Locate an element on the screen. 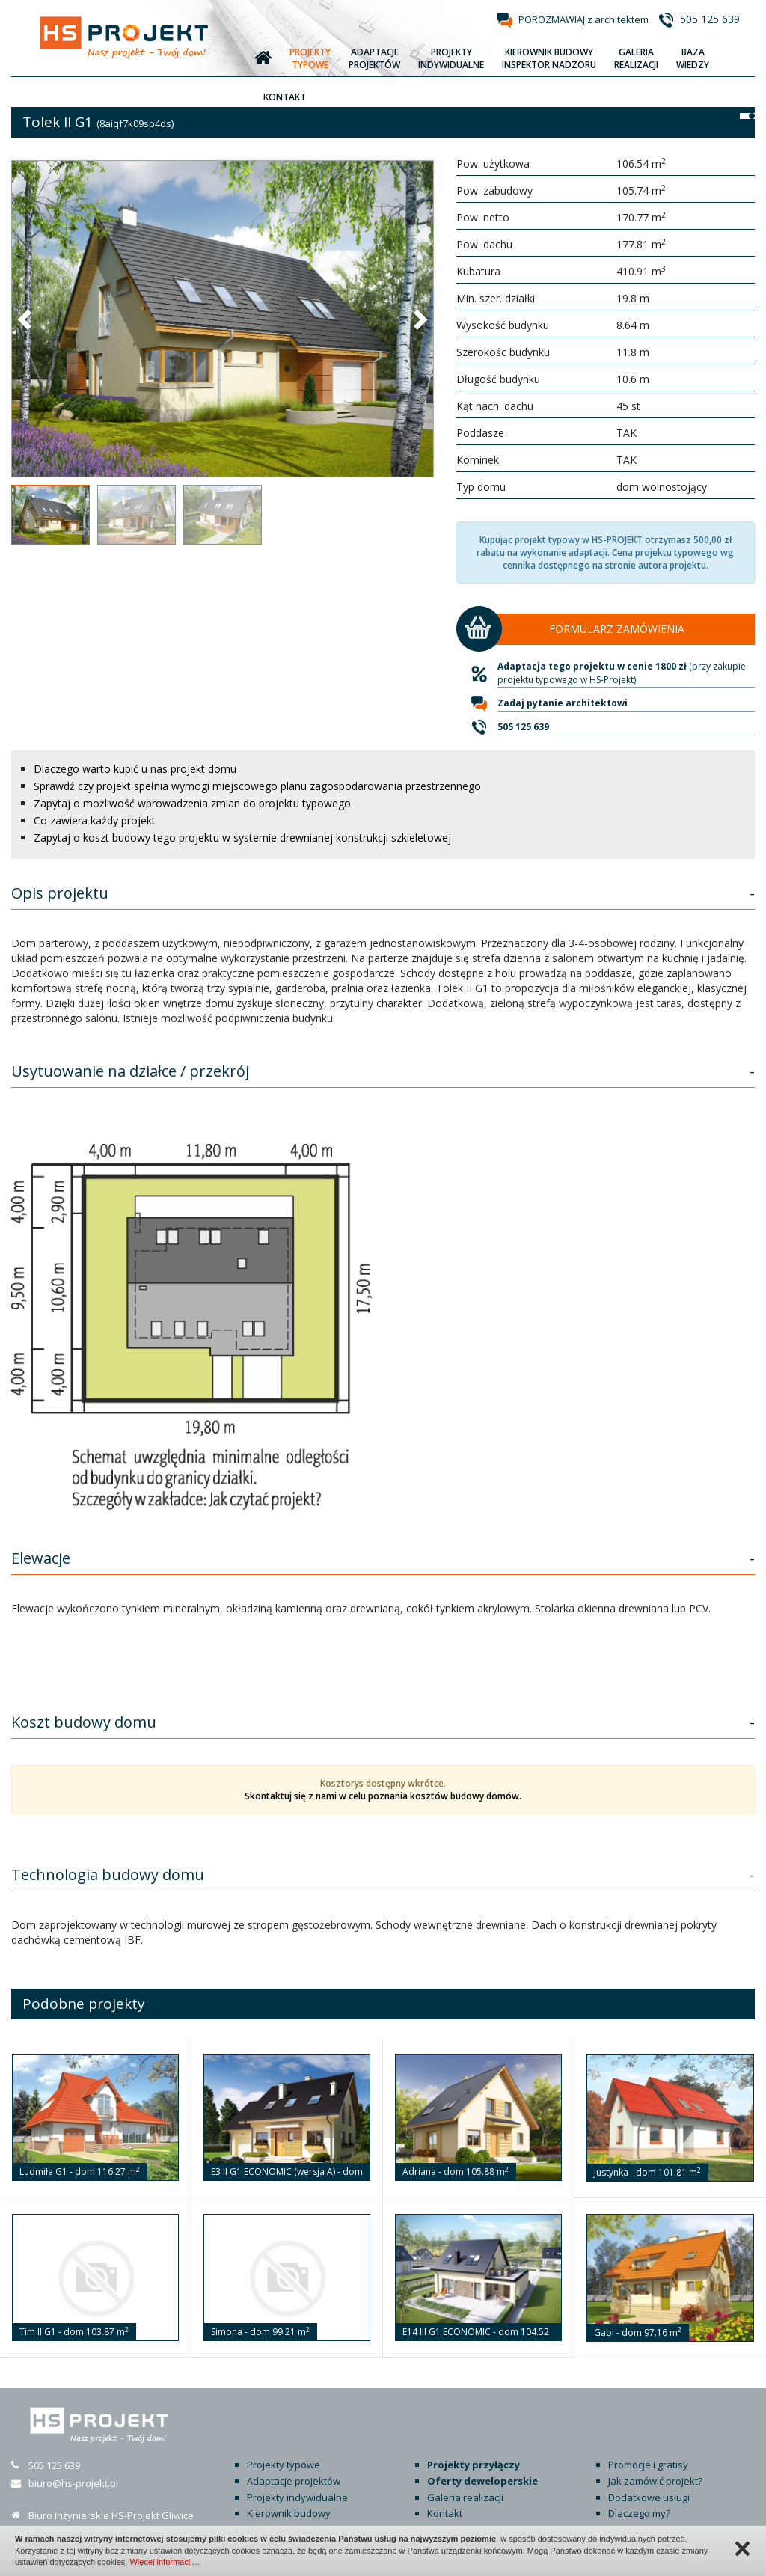 This screenshot has width=766, height=2576. Kontakt is located at coordinates (444, 2513).